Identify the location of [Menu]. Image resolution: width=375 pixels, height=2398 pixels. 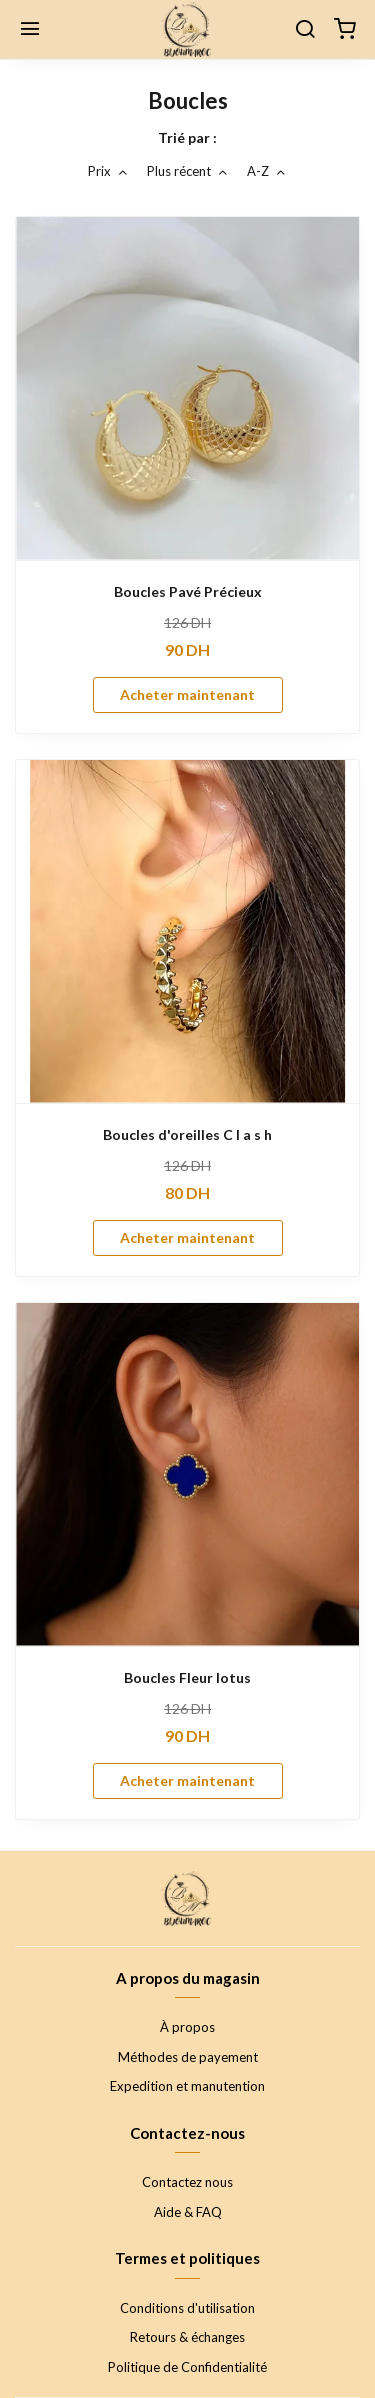
(30, 30).